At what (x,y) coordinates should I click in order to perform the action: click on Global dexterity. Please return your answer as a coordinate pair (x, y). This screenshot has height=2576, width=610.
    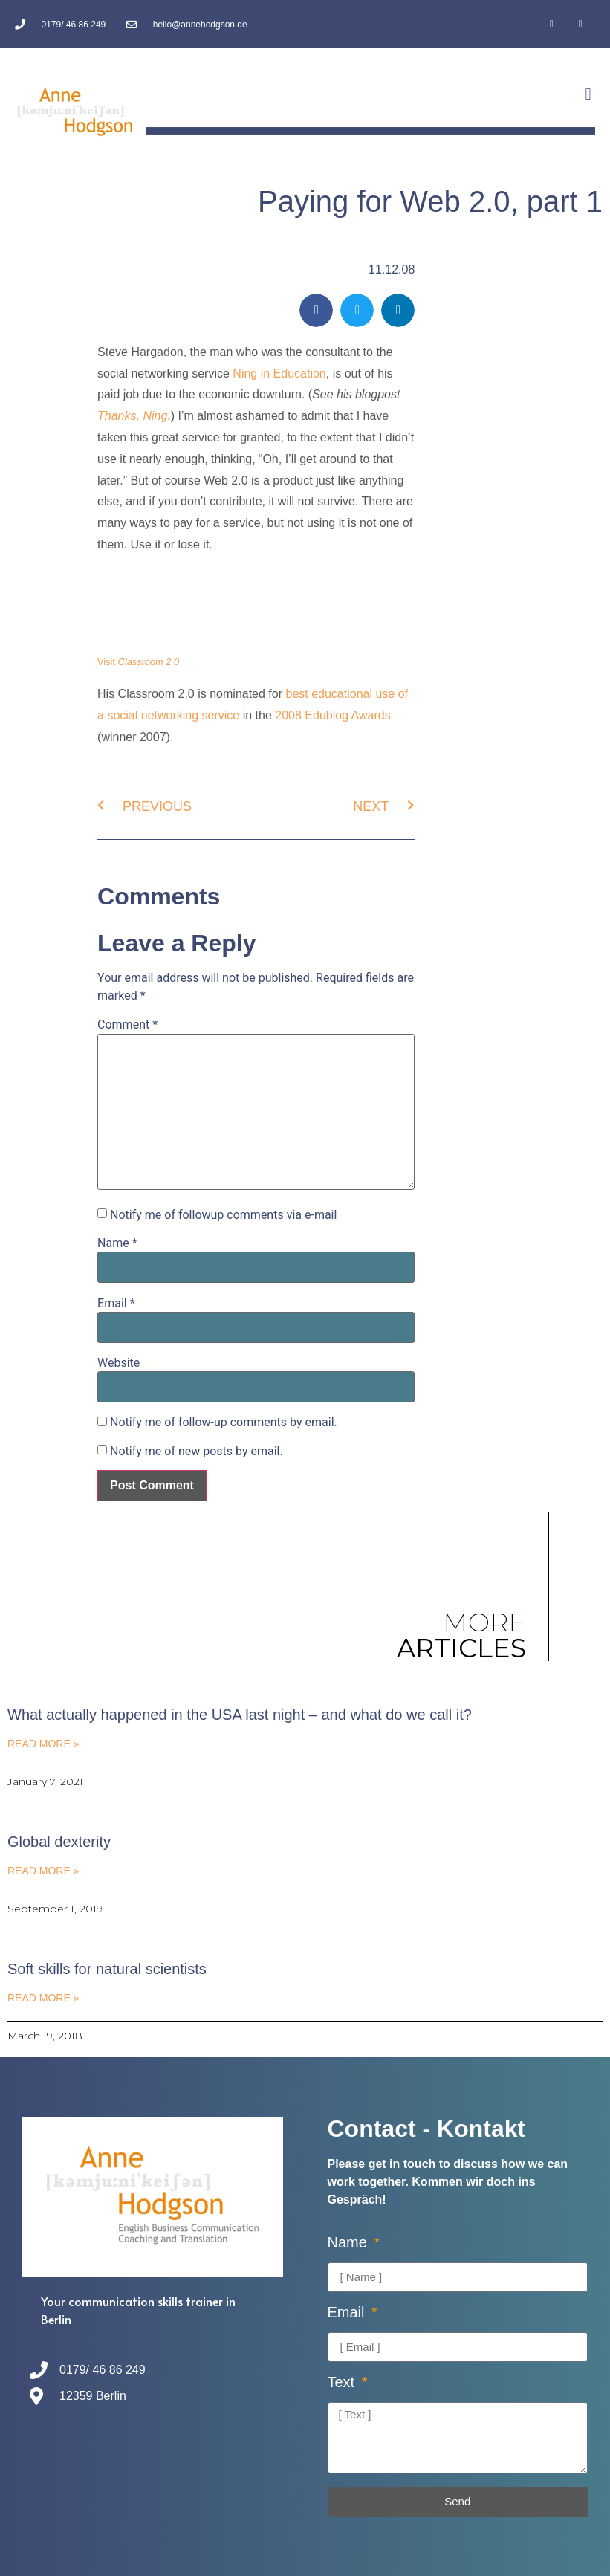
    Looking at the image, I should click on (59, 1842).